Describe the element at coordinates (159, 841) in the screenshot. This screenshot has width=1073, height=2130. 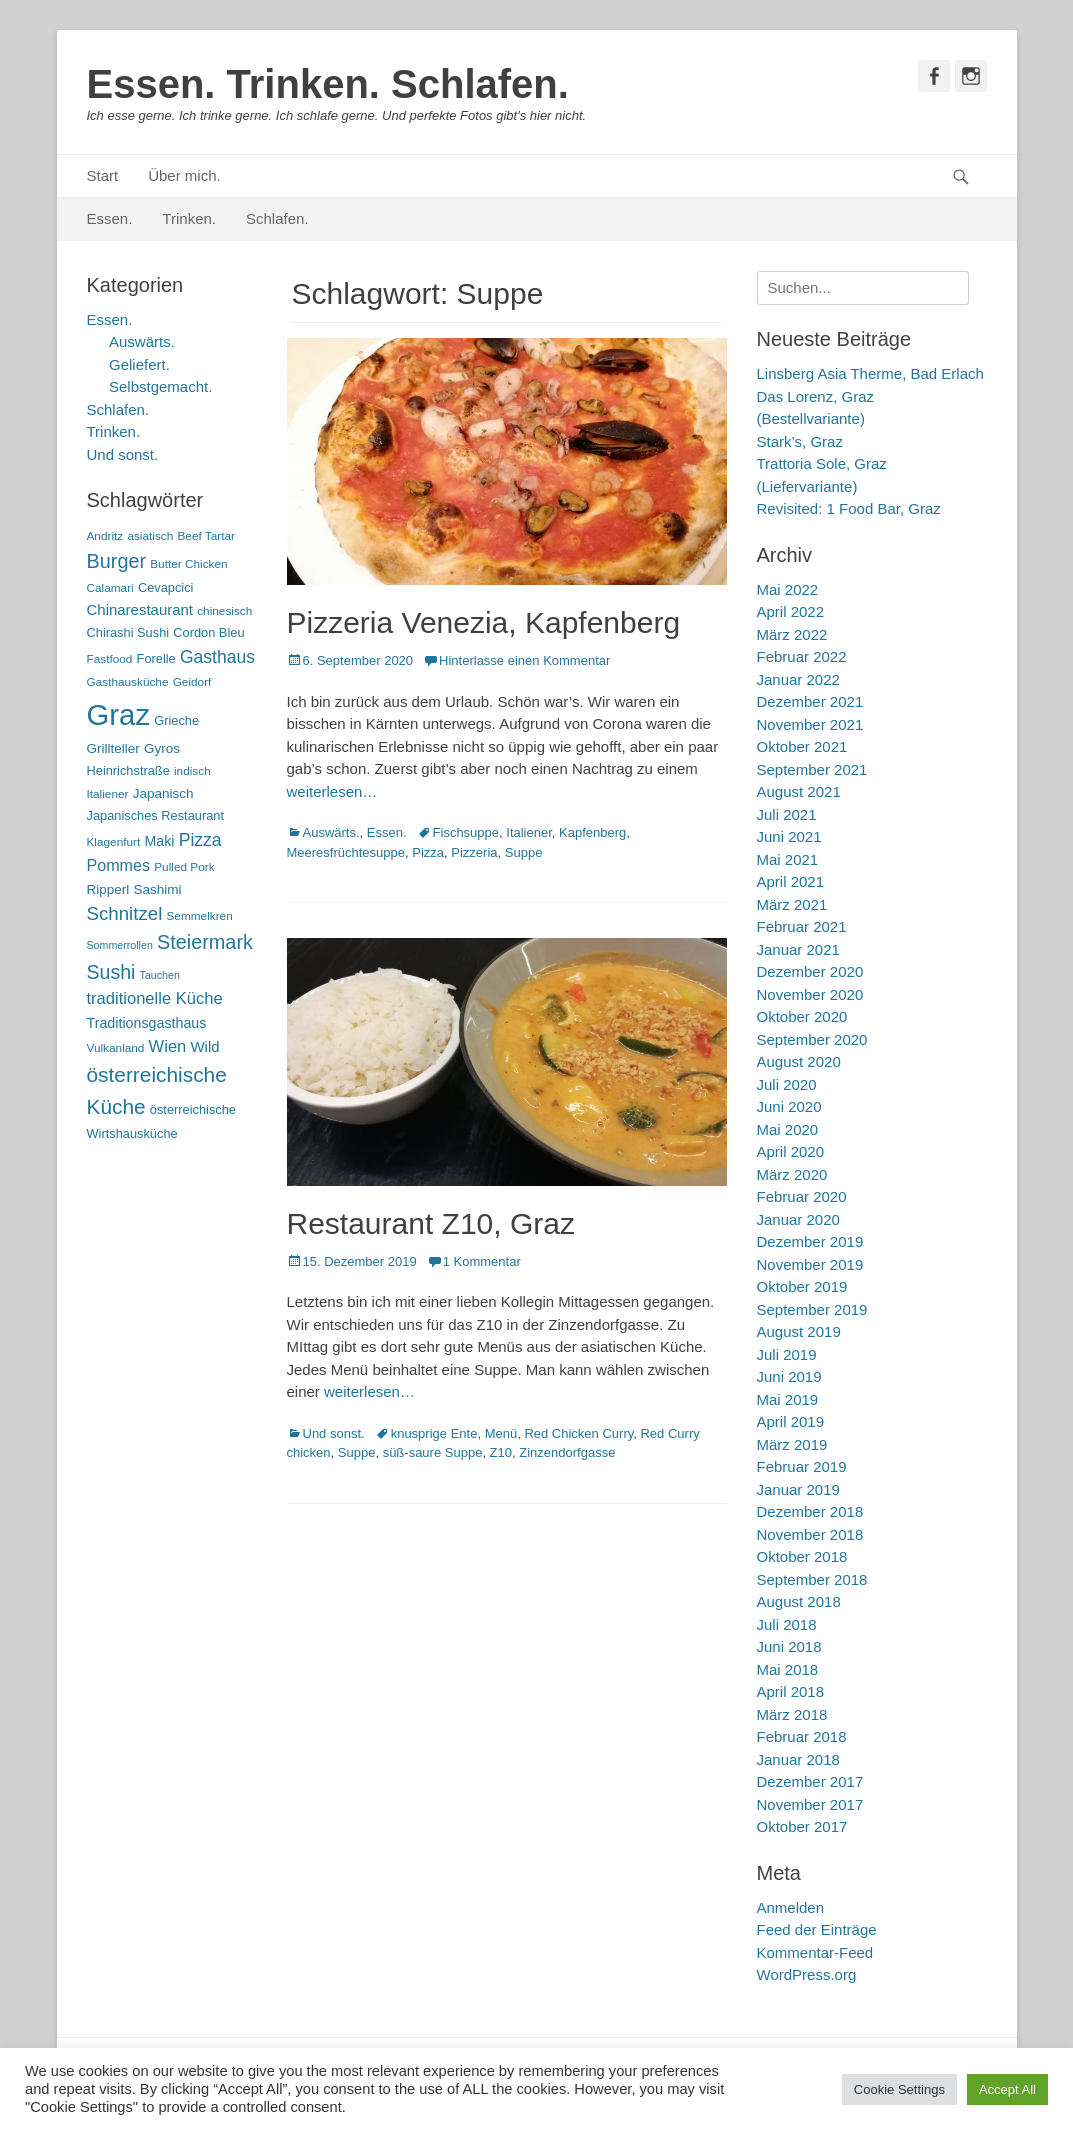
I see `Maki [Maki (8 Einträge)]` at that location.